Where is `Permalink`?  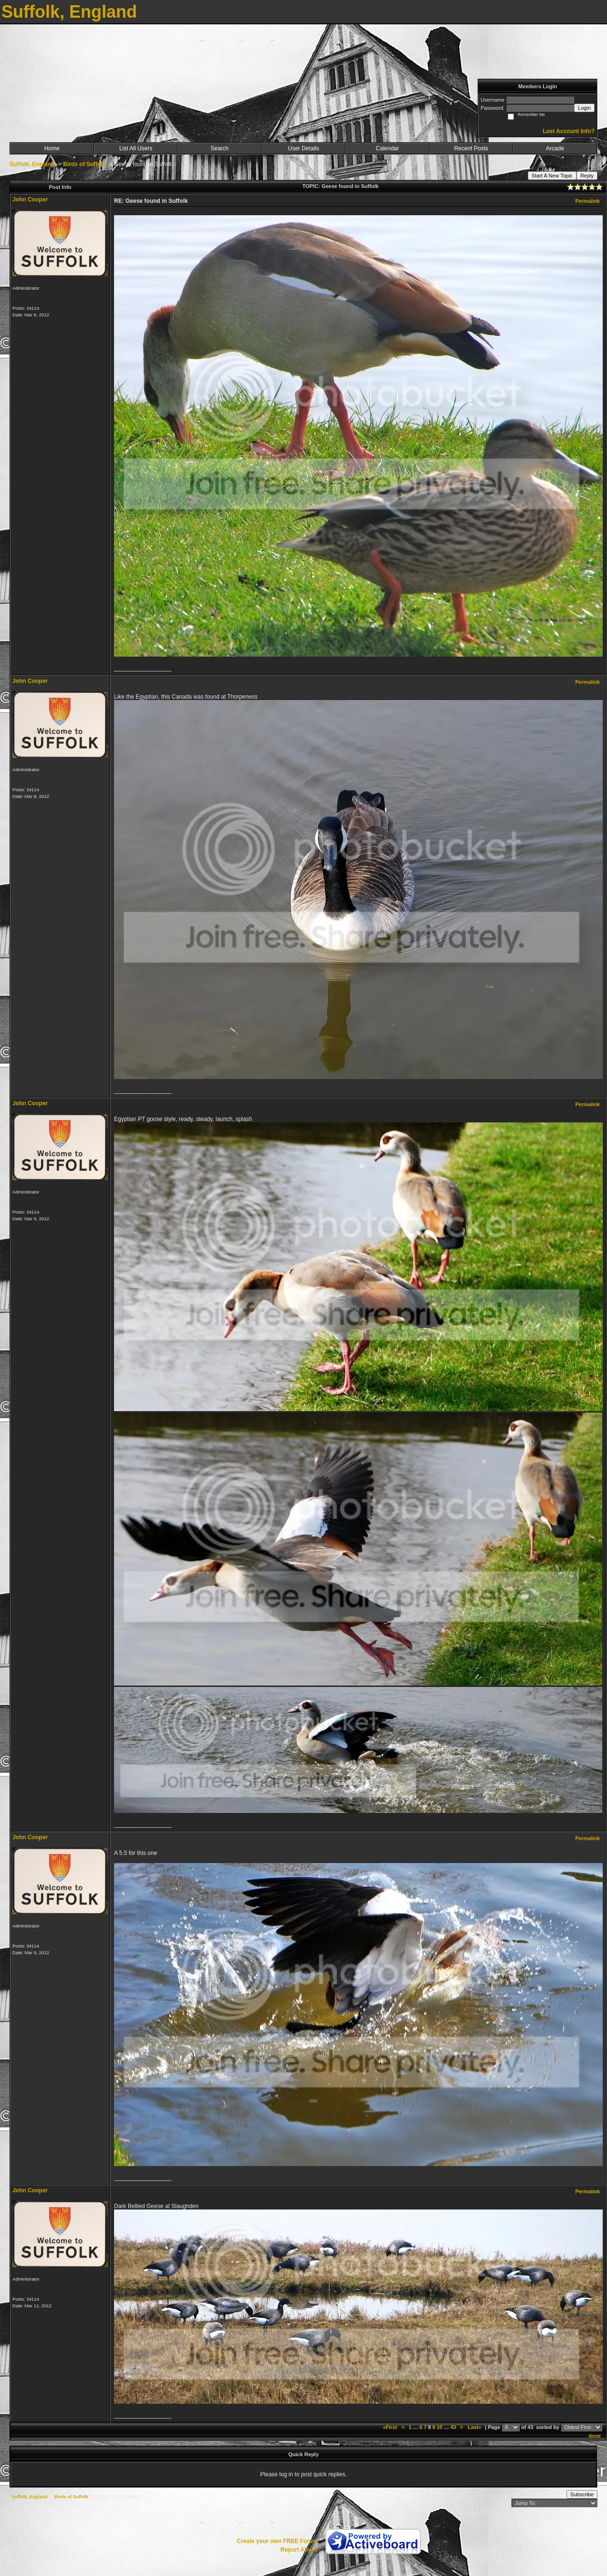
Permalink is located at coordinates (587, 201).